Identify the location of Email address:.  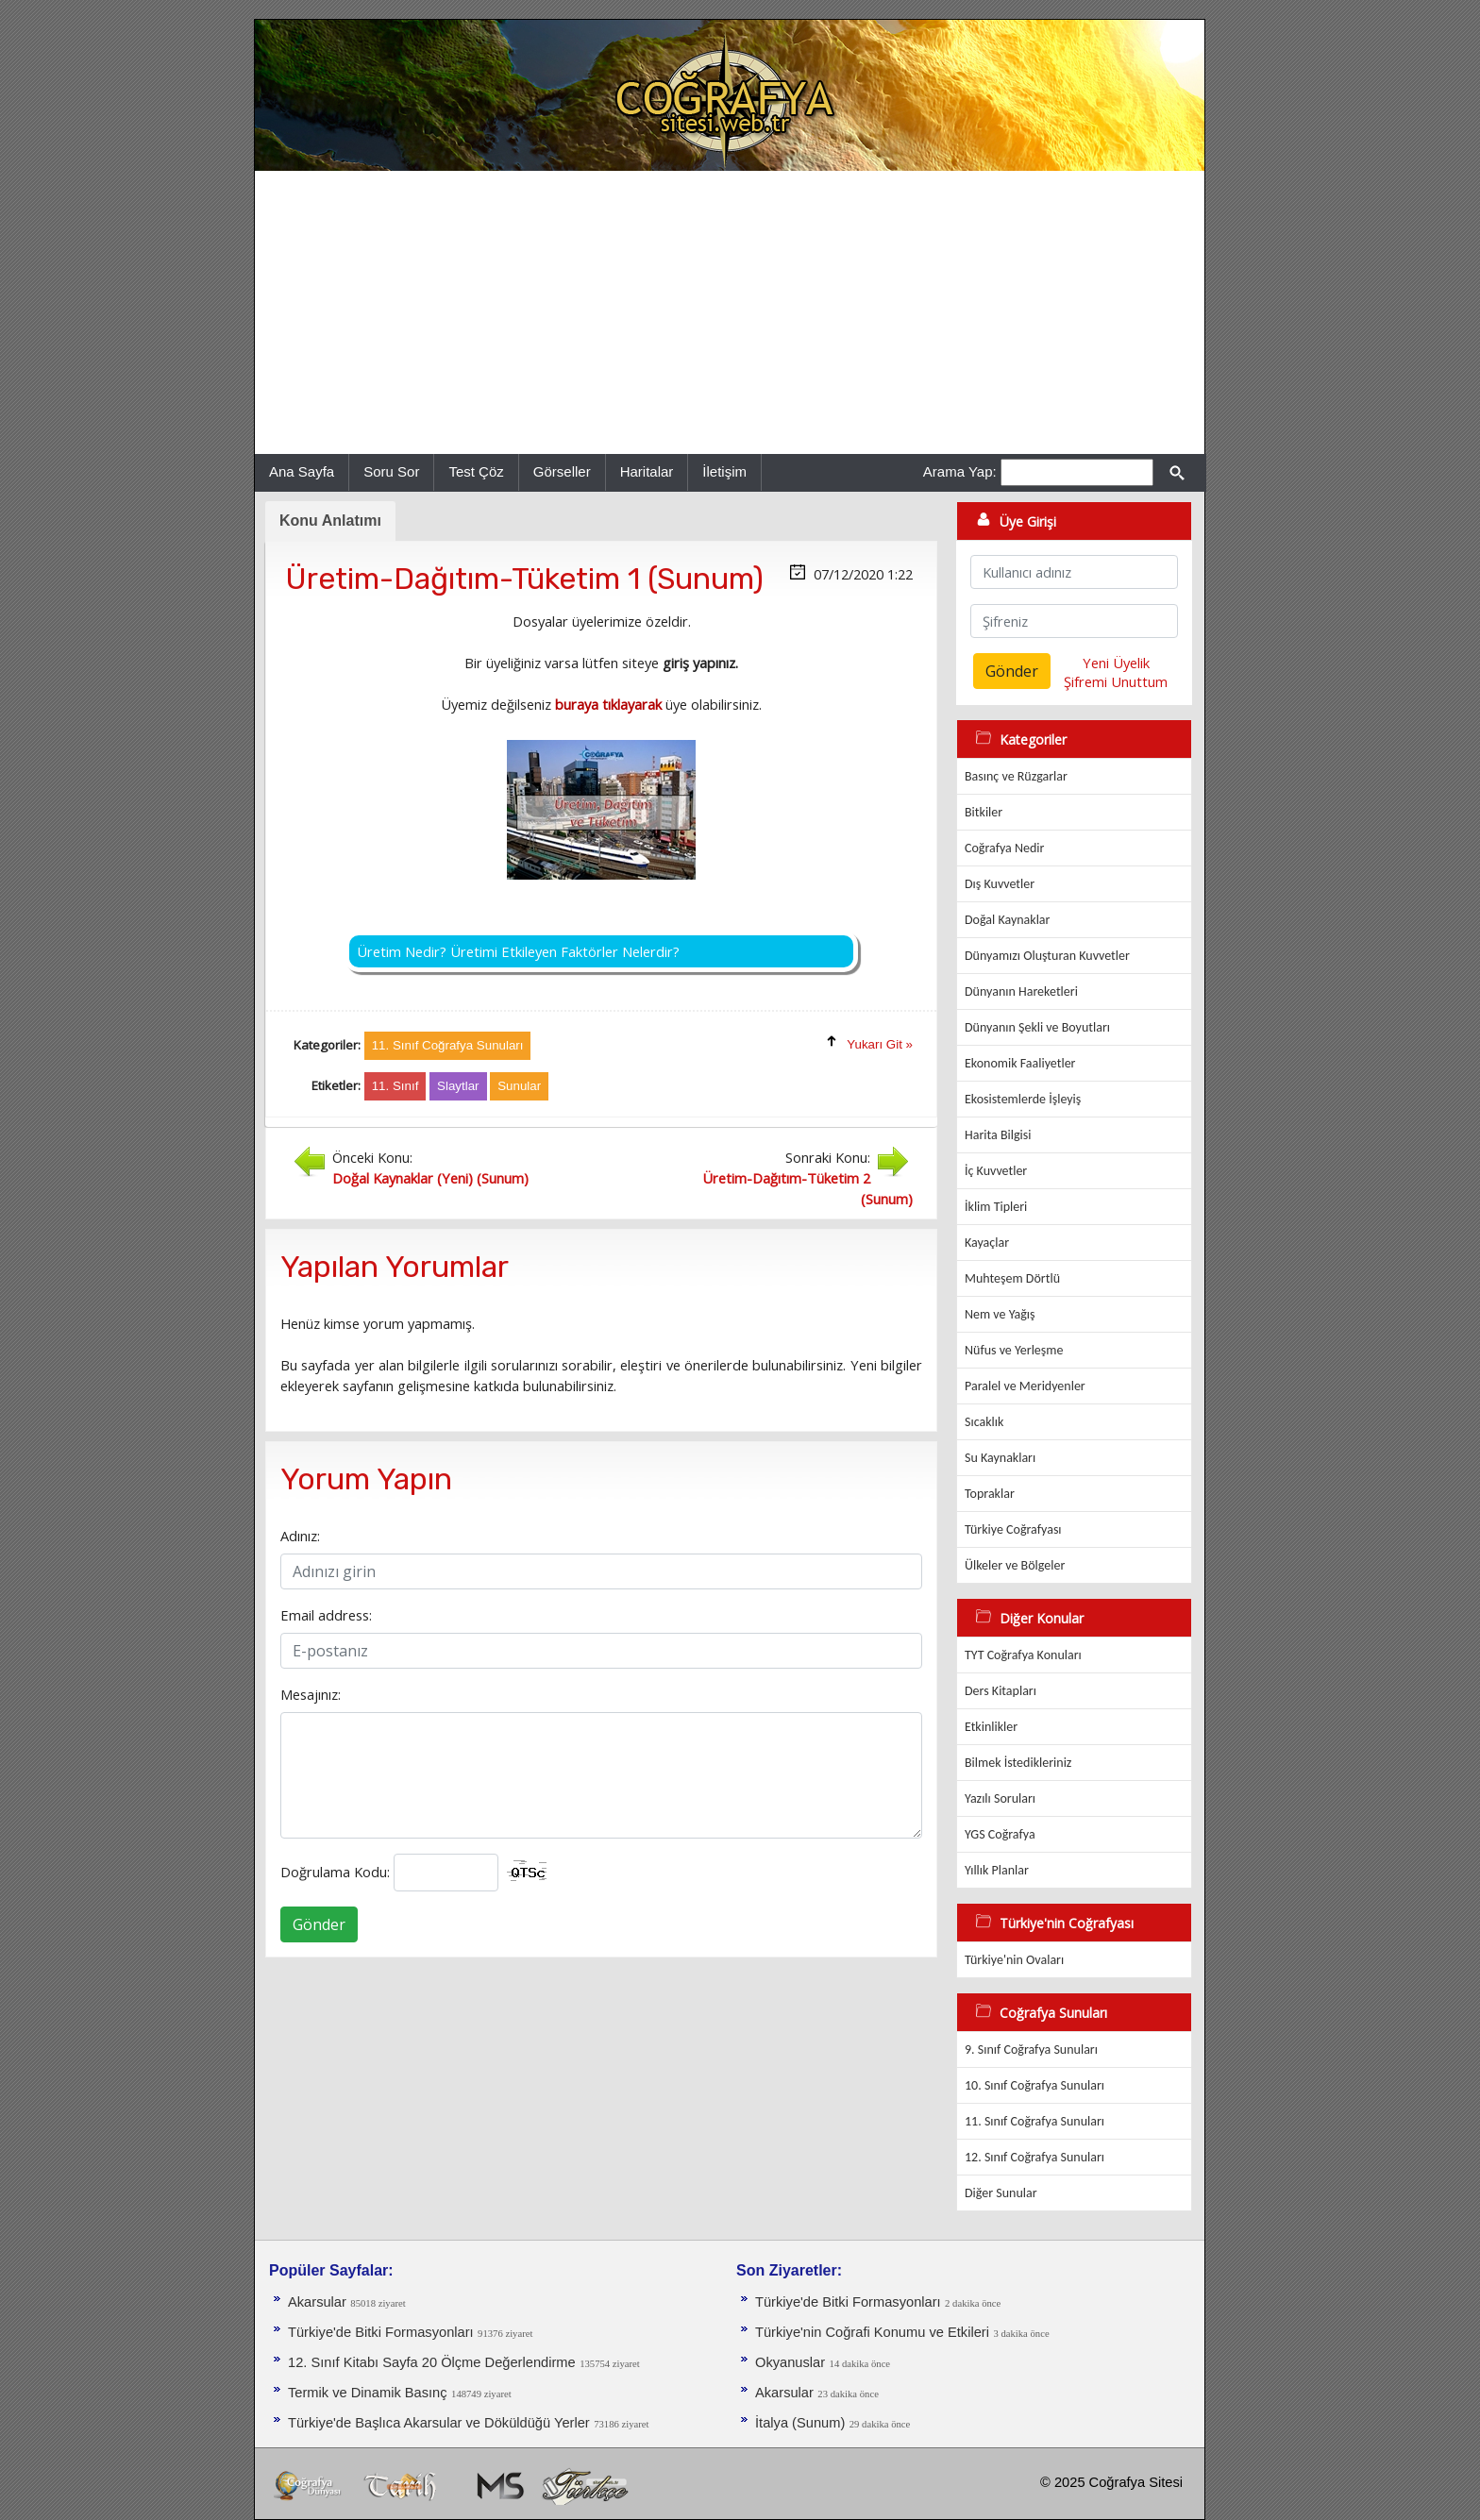
(326, 1614).